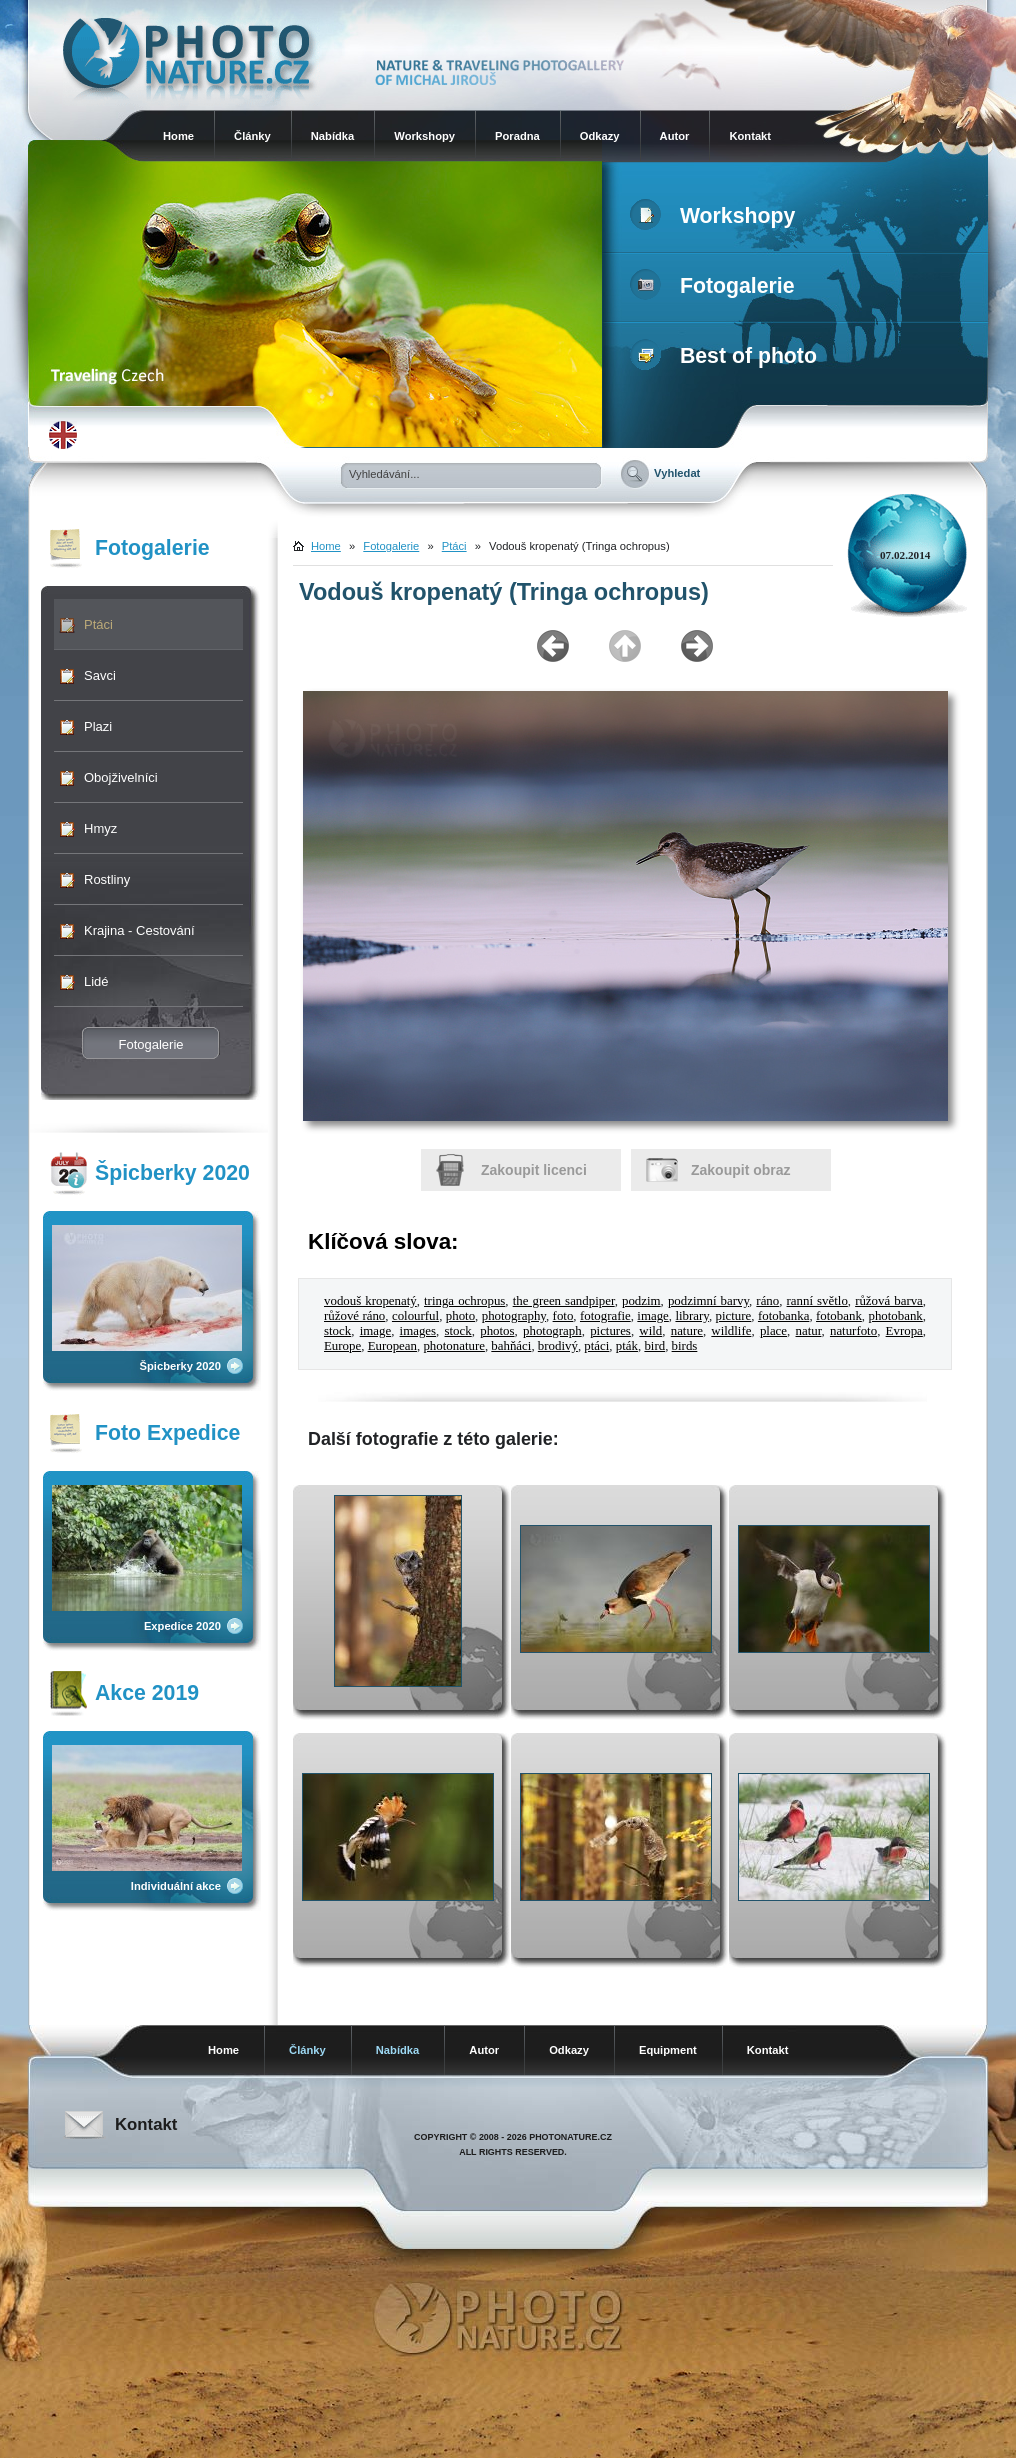 The height and width of the screenshot is (2458, 1016). What do you see at coordinates (641, 1301) in the screenshot?
I see `podzim` at bounding box center [641, 1301].